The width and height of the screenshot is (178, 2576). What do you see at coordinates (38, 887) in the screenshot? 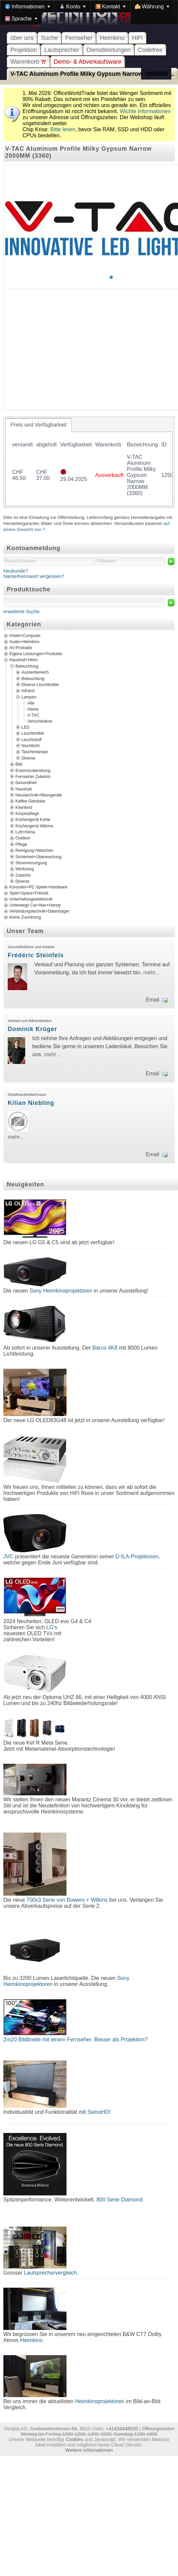
I see `Konsolen+PC Spiele+Hardware` at bounding box center [38, 887].